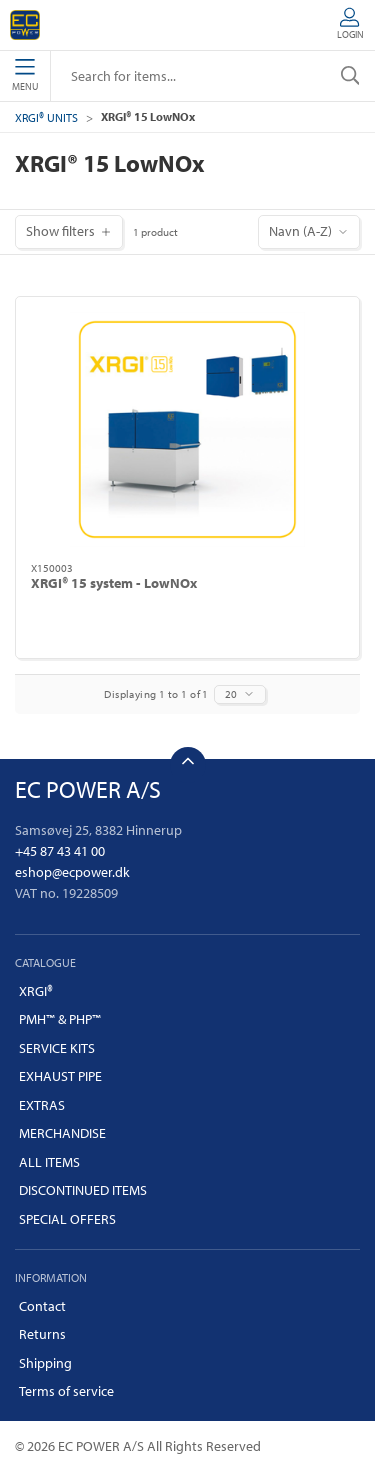 Image resolution: width=375 pixels, height=1472 pixels. I want to click on Returns, so click(42, 1334).